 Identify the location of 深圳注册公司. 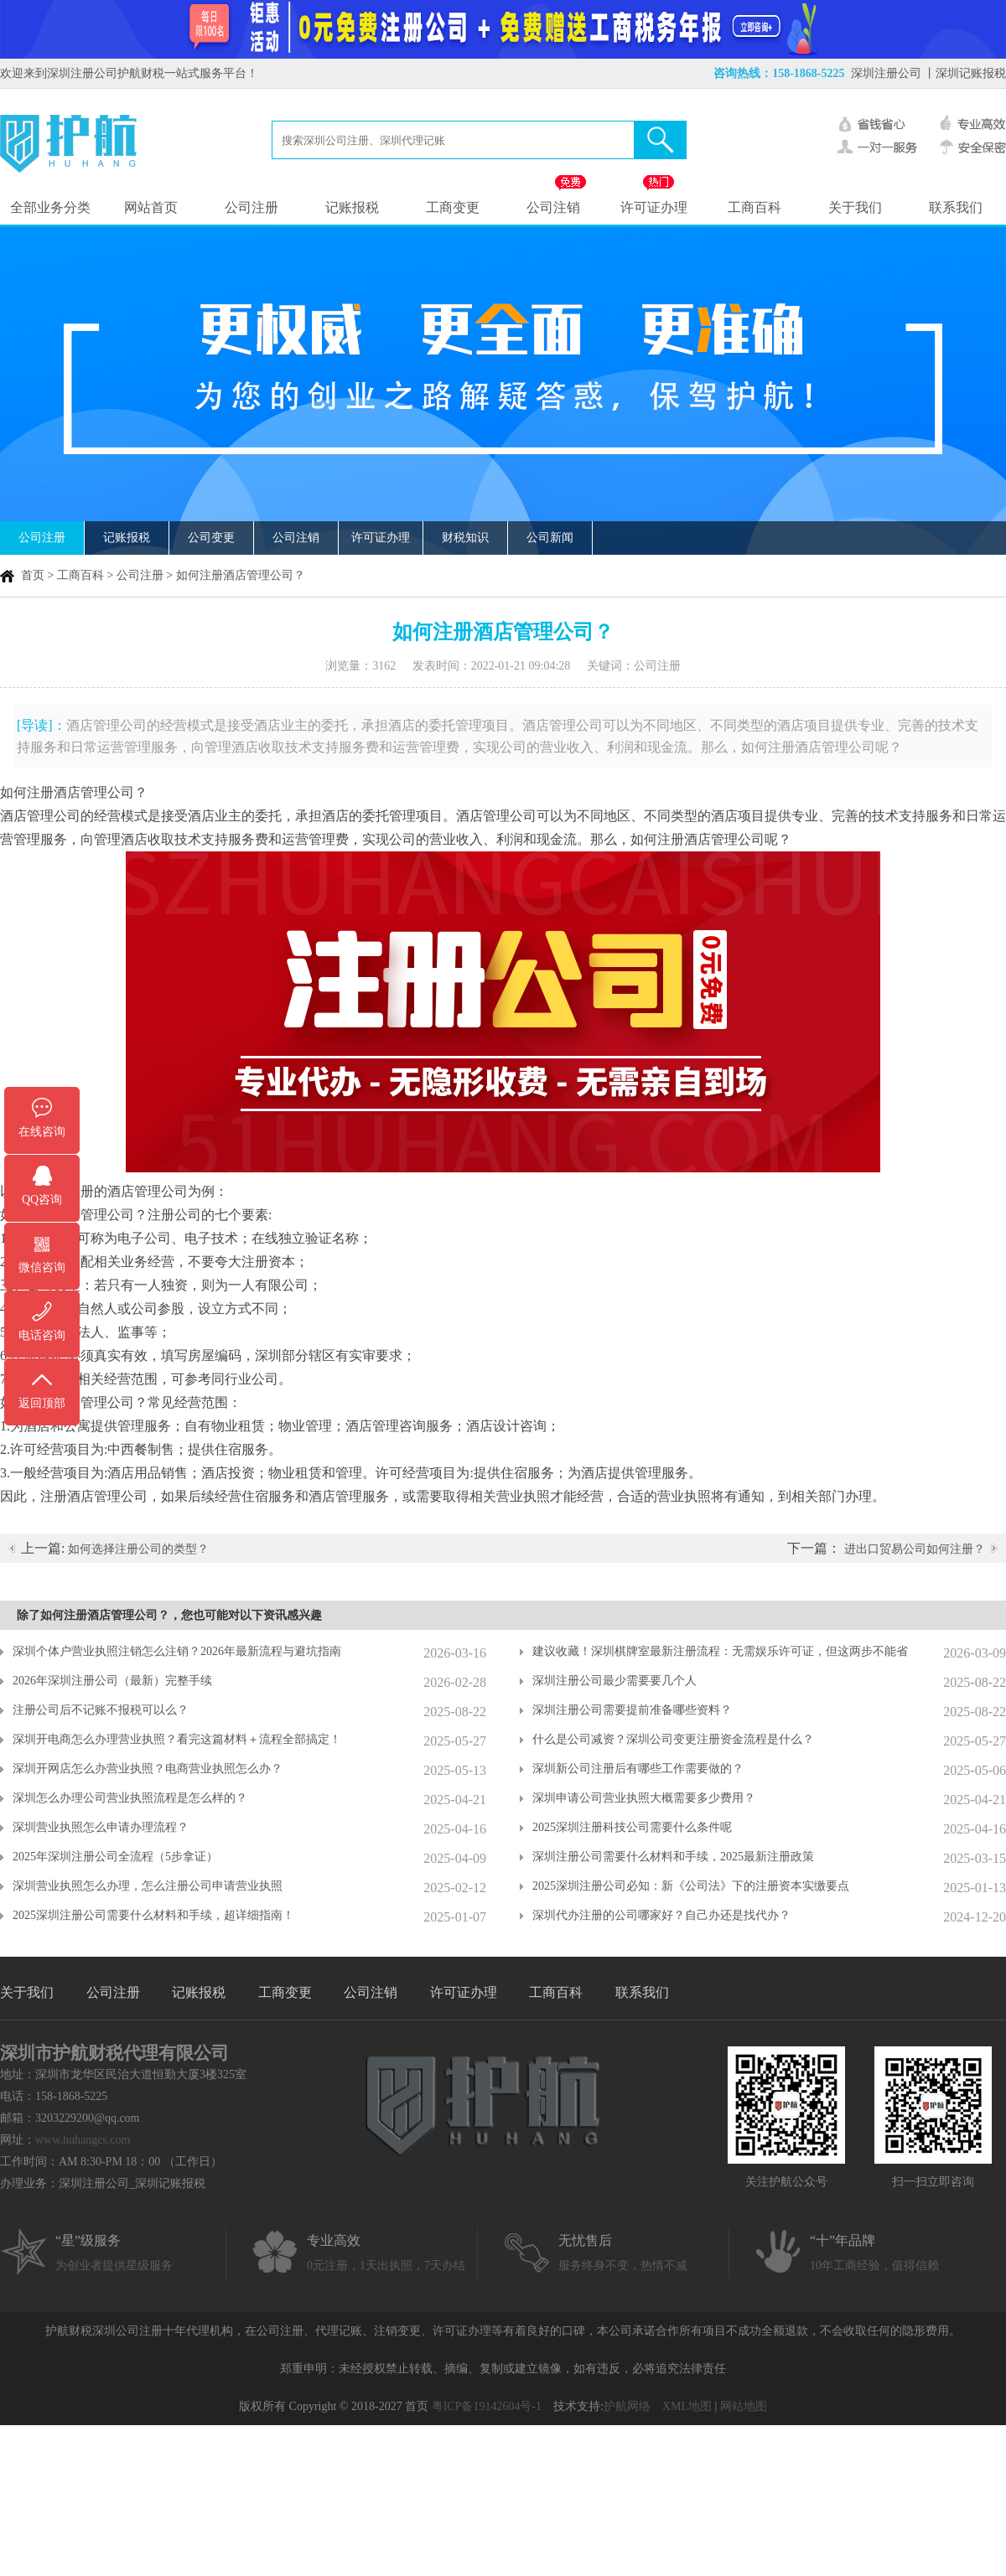
(886, 73).